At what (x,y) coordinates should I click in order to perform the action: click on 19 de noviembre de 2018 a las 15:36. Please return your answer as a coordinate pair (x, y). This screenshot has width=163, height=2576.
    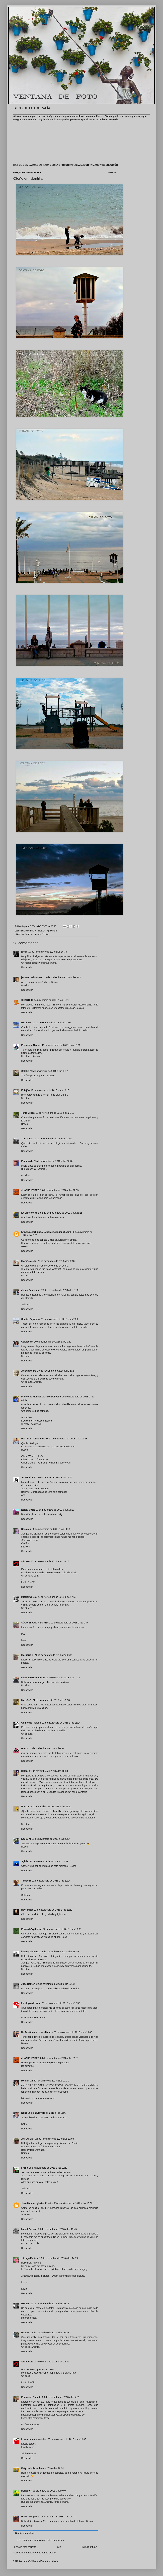
    Looking at the image, I should click on (47, 951).